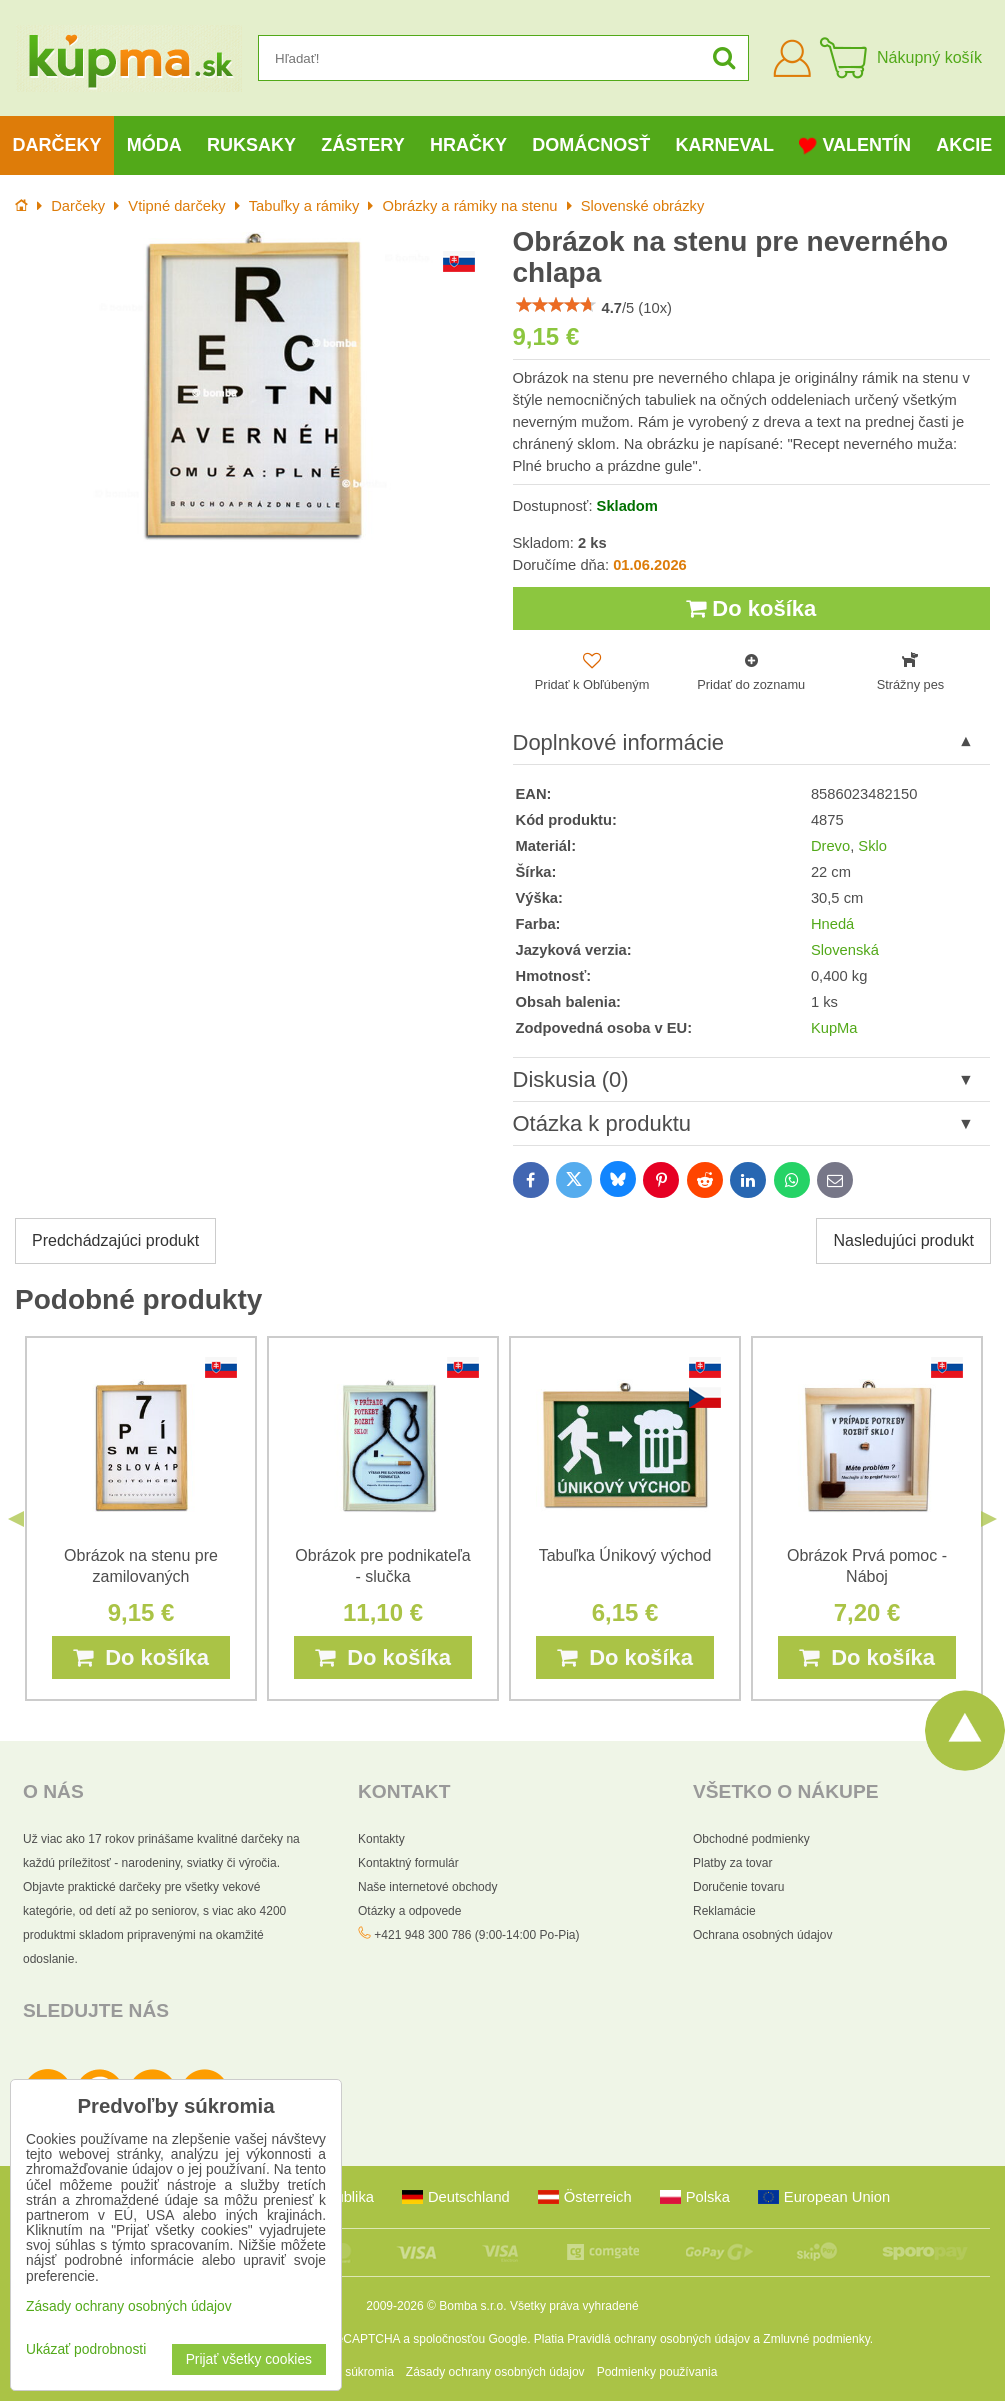  What do you see at coordinates (830, 846) in the screenshot?
I see `Drevo` at bounding box center [830, 846].